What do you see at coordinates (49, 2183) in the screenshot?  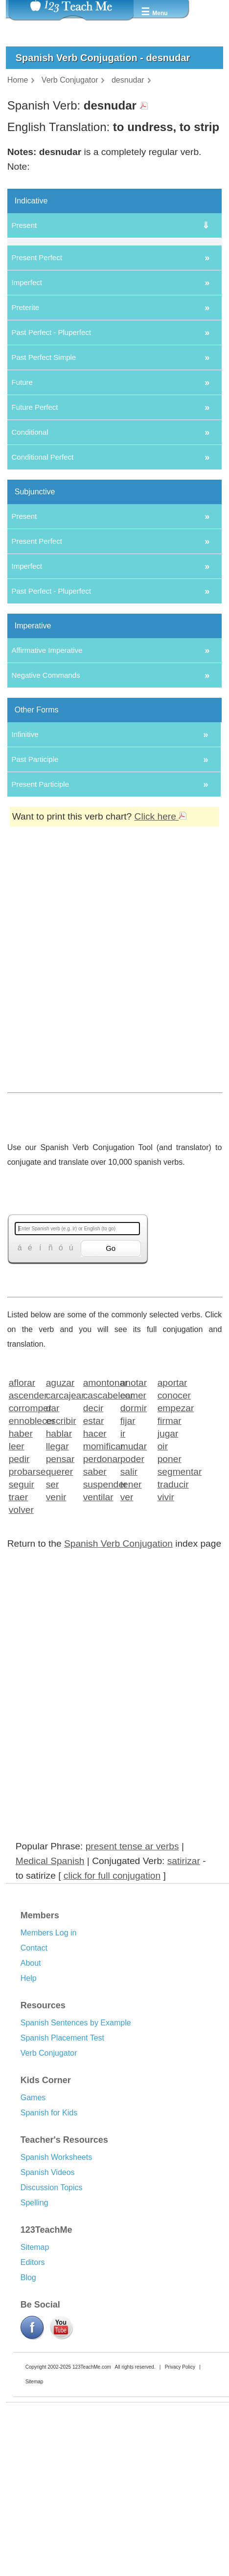 I see `Verb Conjugator` at bounding box center [49, 2183].